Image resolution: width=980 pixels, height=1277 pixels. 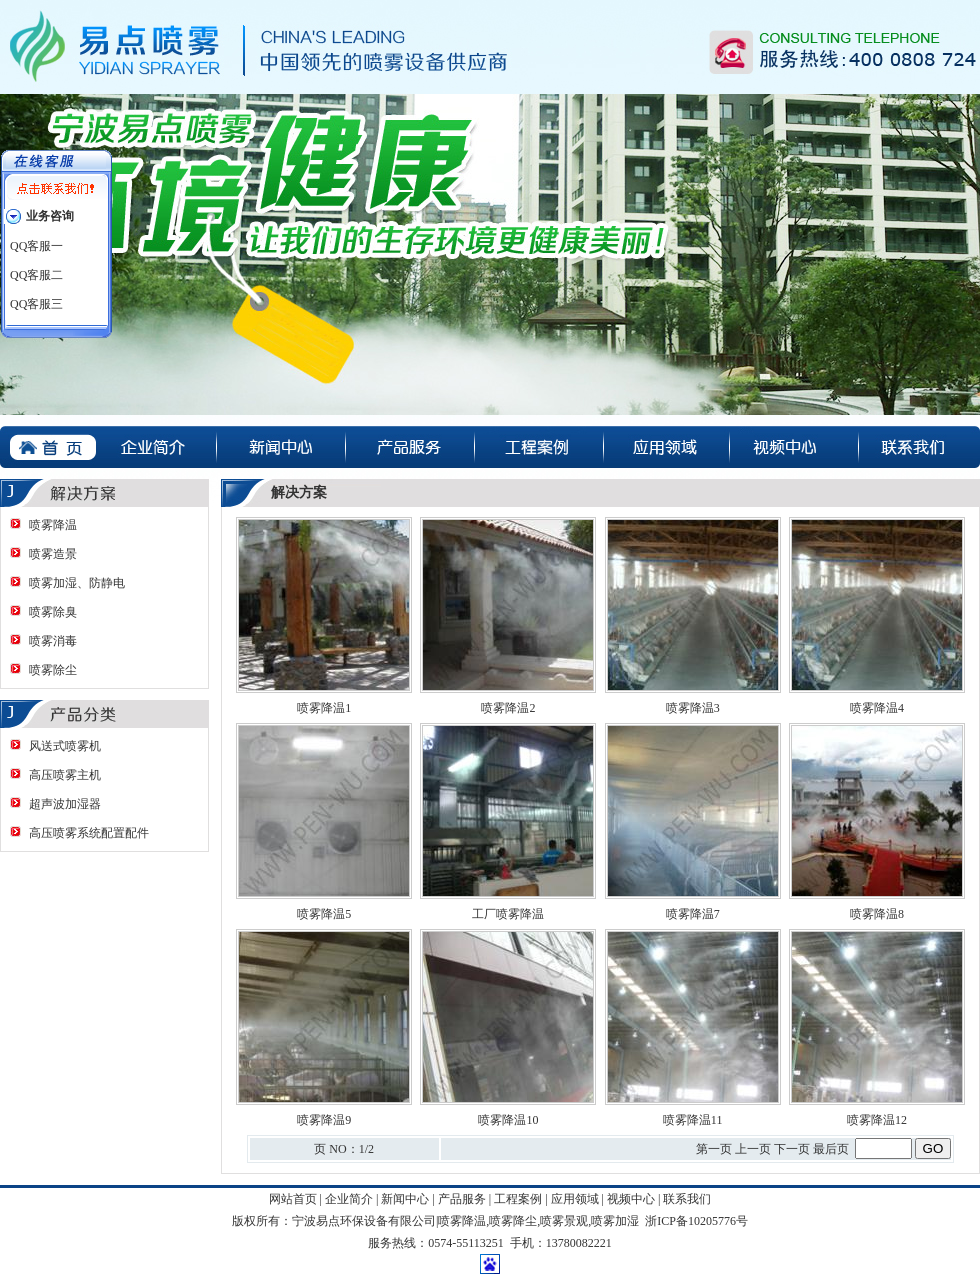 What do you see at coordinates (53, 641) in the screenshot?
I see `喷雾消毒` at bounding box center [53, 641].